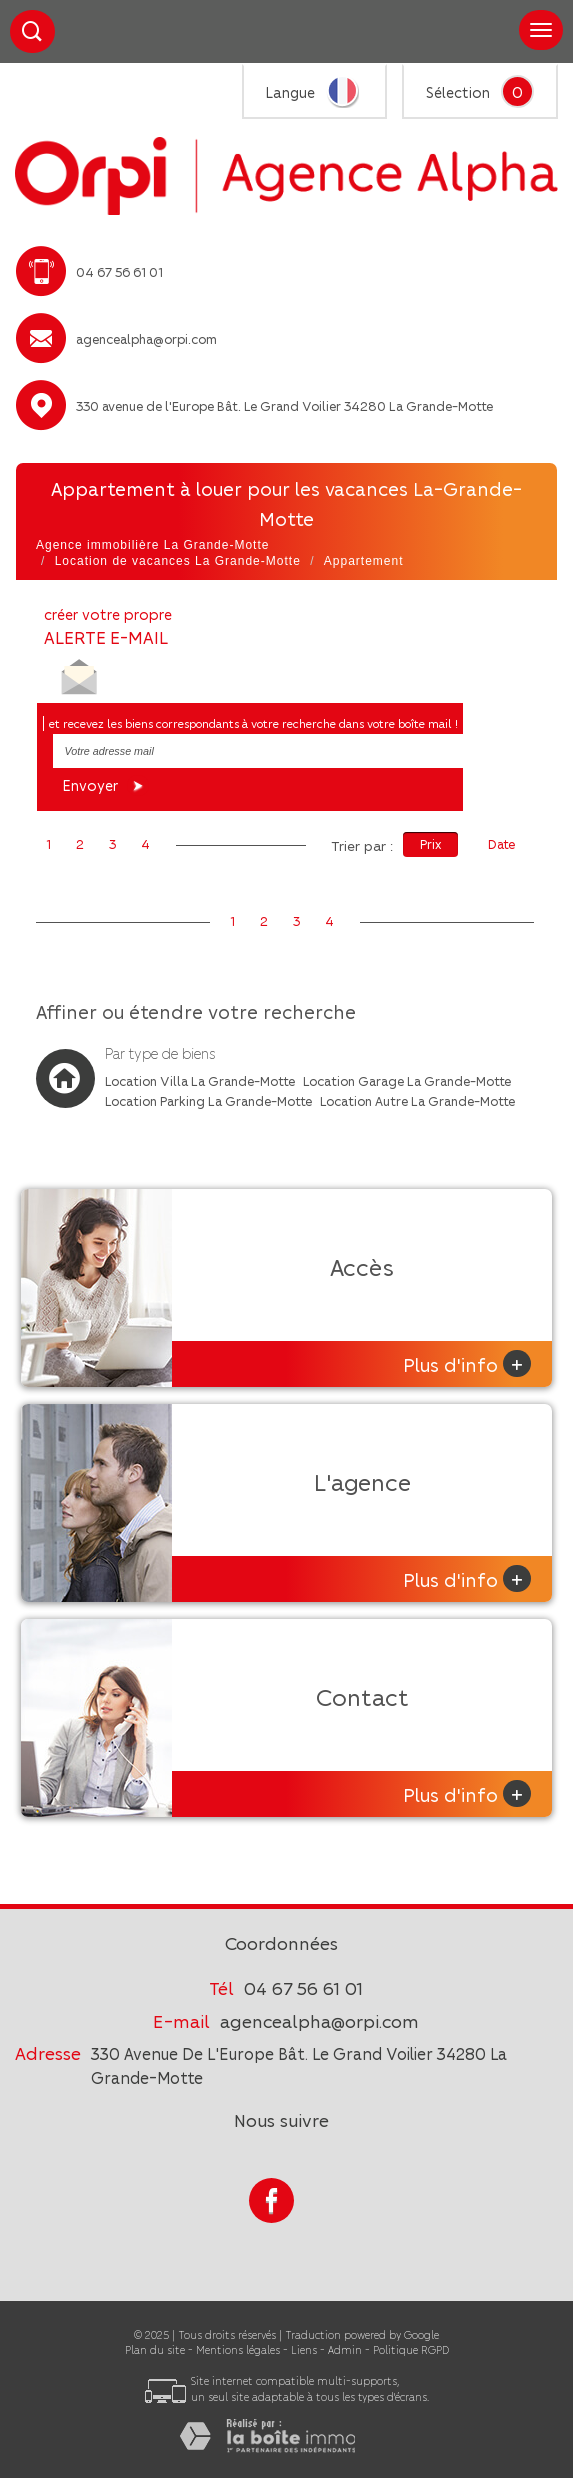  Describe the element at coordinates (458, 92) in the screenshot. I see `Sélection` at that location.